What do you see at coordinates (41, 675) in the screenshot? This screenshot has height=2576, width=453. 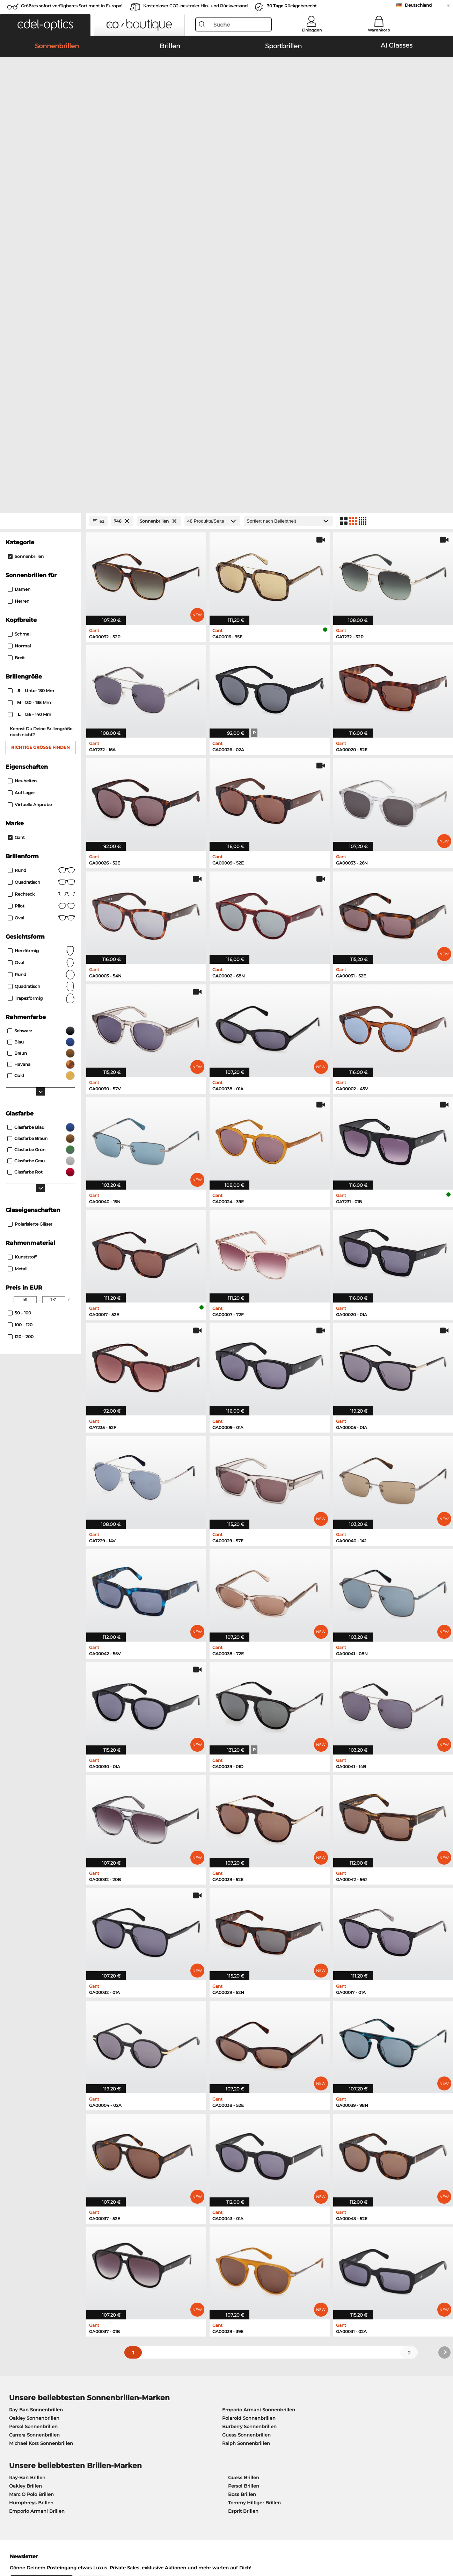 I see `rund` at bounding box center [41, 675].